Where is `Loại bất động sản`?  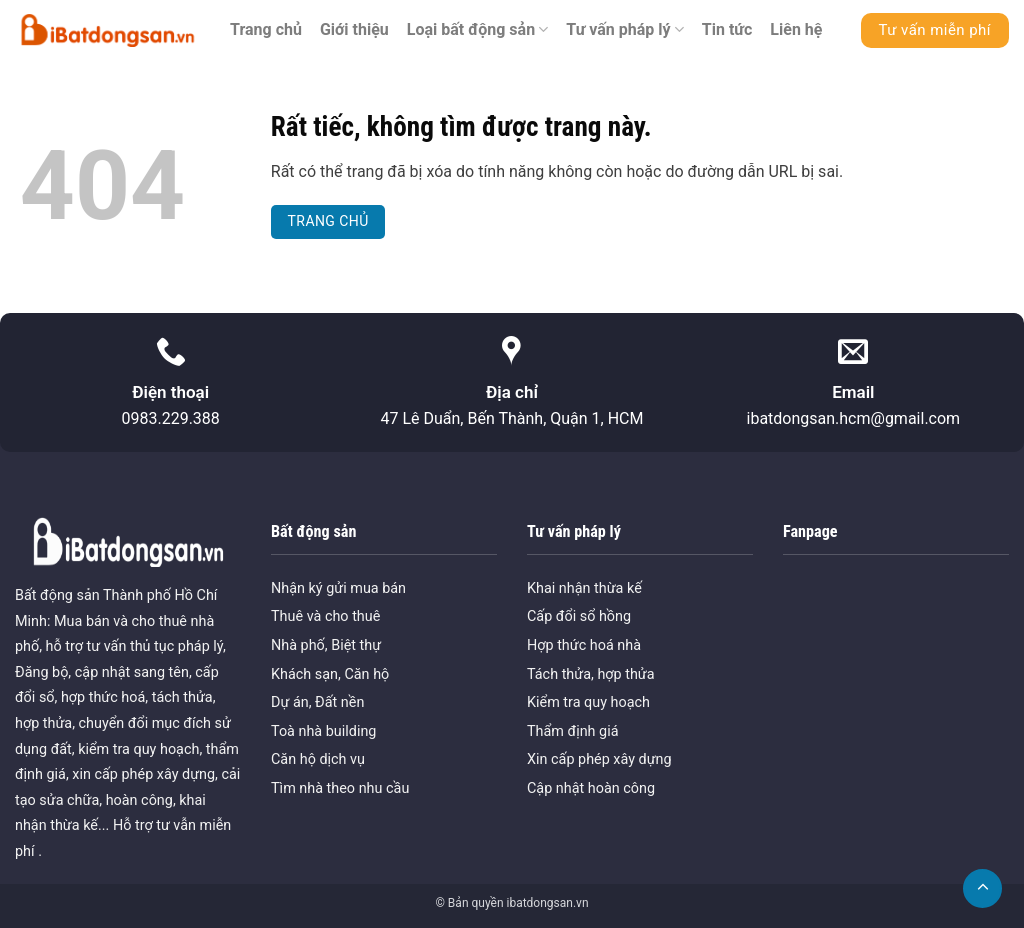
Loại bất động sản is located at coordinates (478, 30).